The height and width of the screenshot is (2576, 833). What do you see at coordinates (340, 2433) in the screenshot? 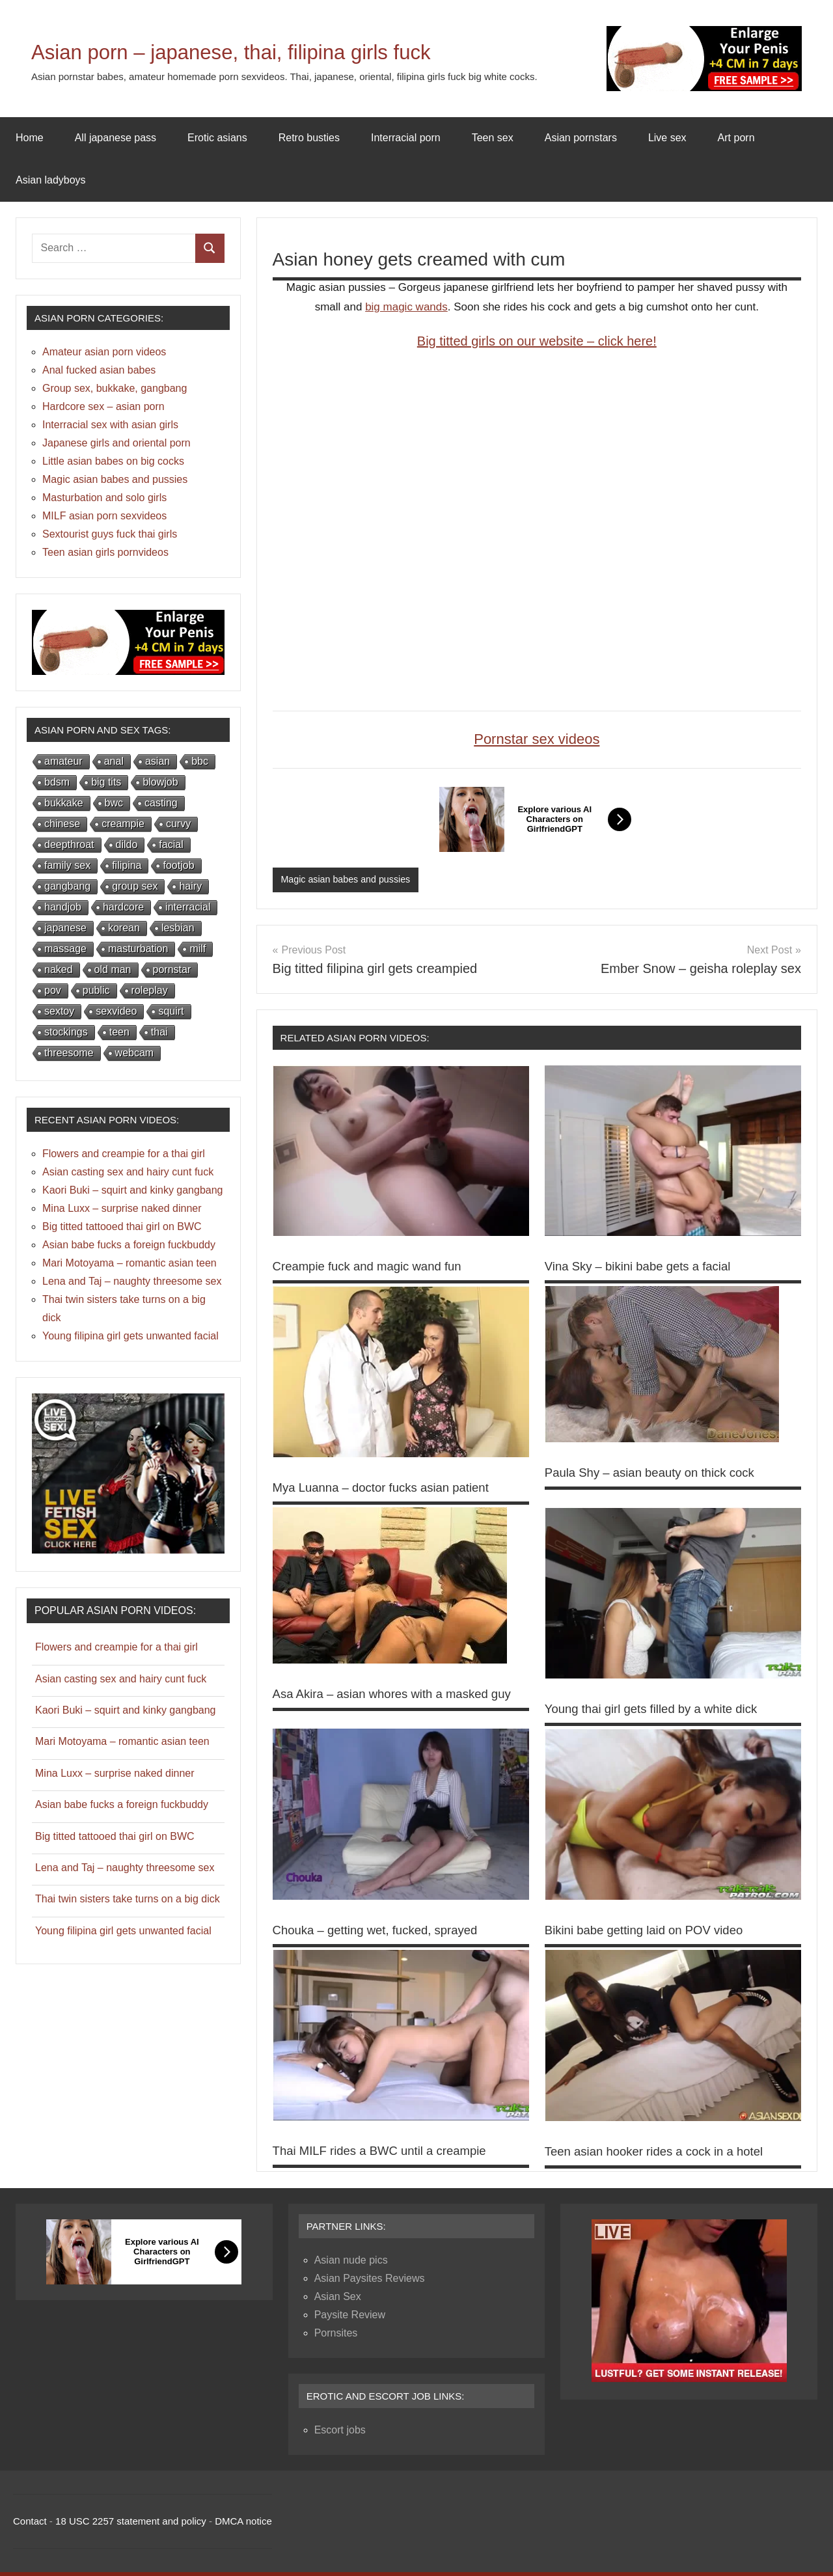
I see `Escort jobs` at bounding box center [340, 2433].